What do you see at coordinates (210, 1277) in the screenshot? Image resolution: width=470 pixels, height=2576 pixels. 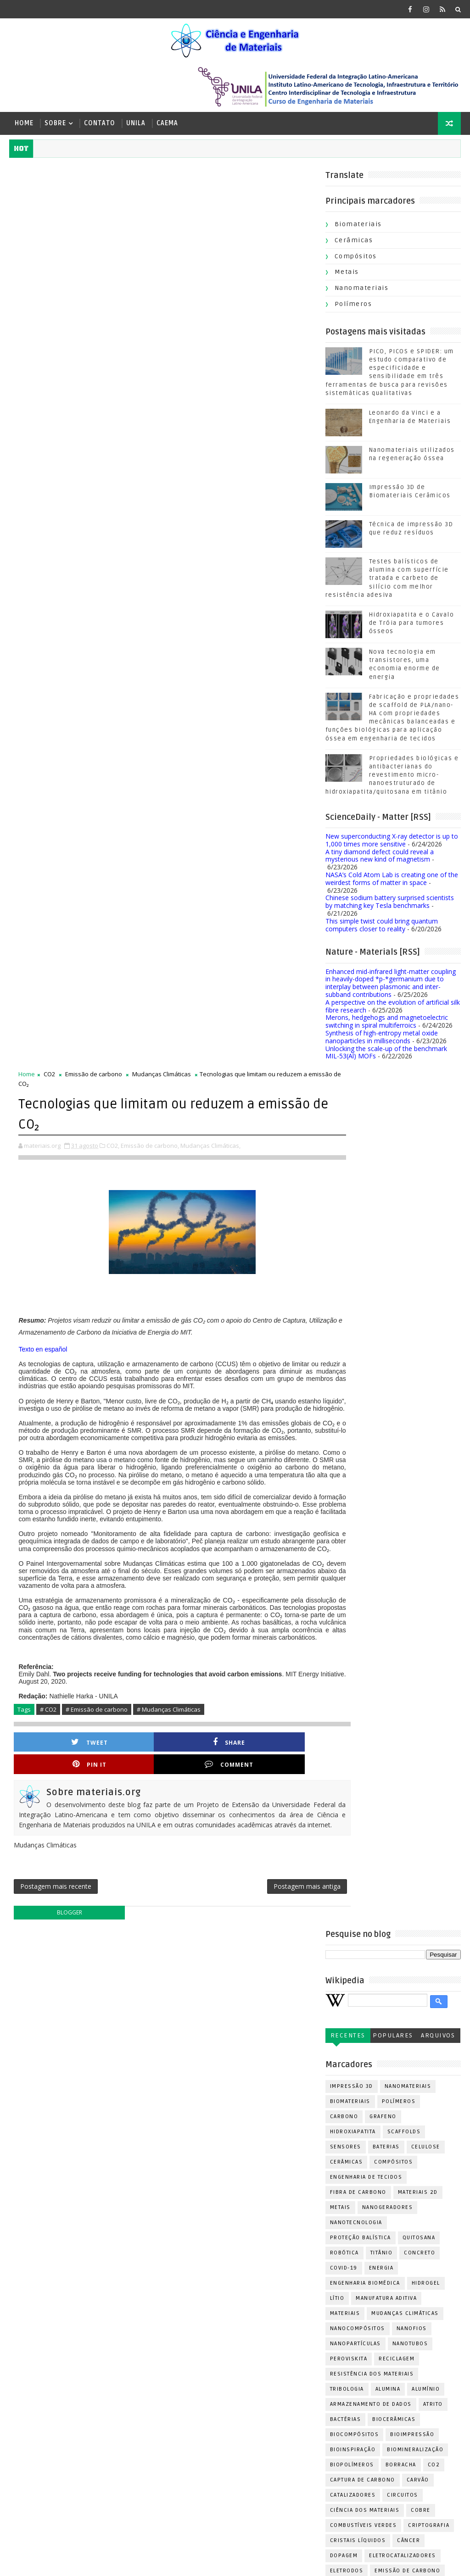 I see `Sensores` at bounding box center [210, 1277].